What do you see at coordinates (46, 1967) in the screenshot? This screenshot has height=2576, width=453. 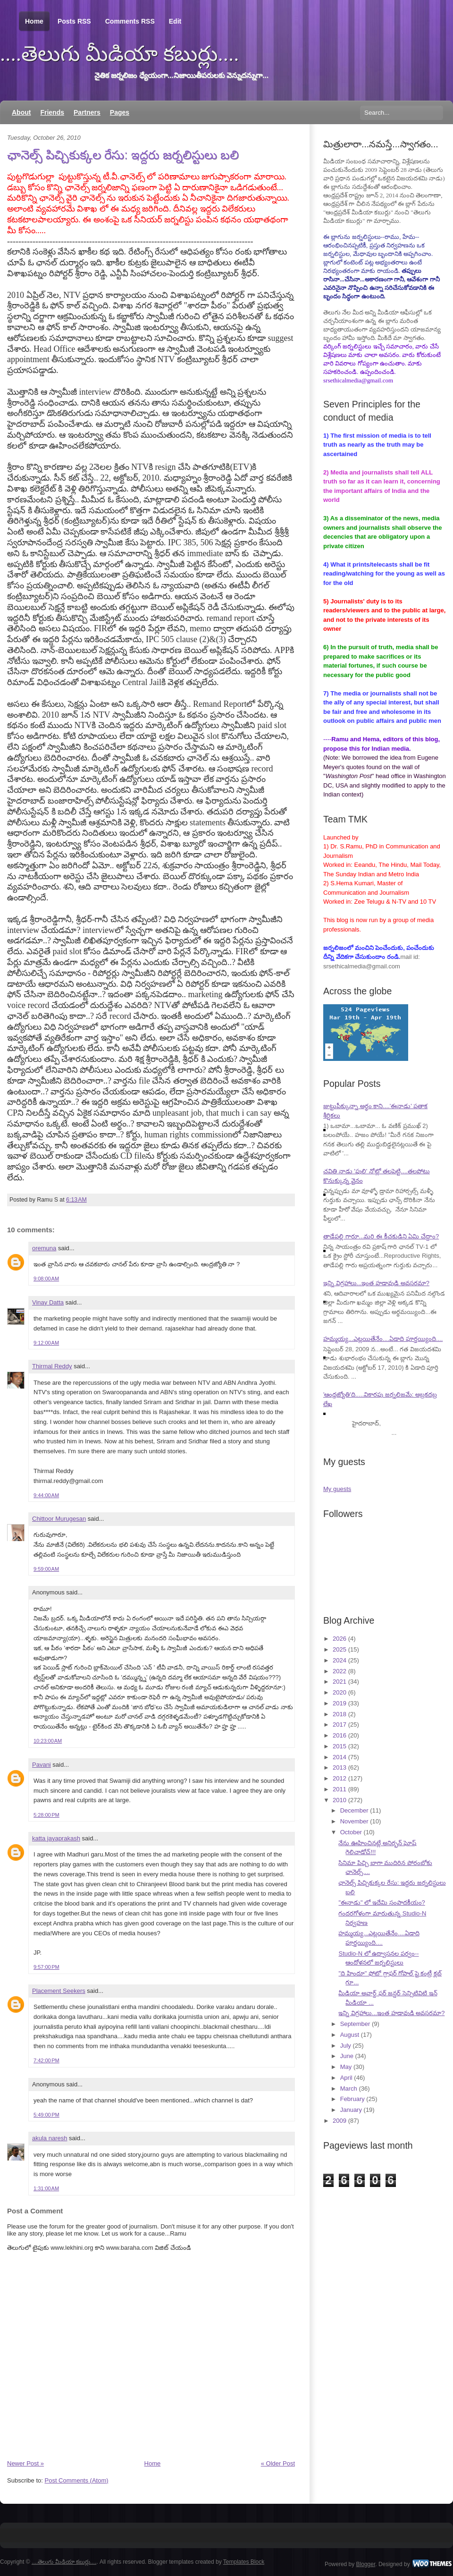 I see `9:57:00 PM` at bounding box center [46, 1967].